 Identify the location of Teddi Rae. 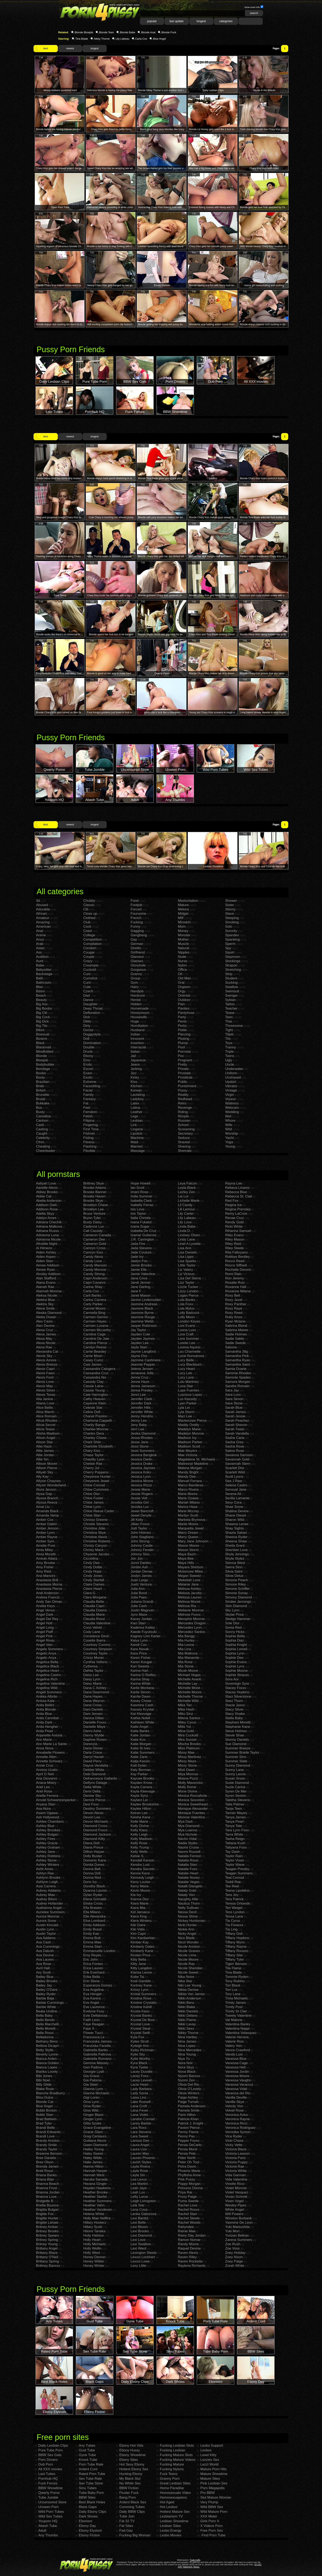
(233, 1882).